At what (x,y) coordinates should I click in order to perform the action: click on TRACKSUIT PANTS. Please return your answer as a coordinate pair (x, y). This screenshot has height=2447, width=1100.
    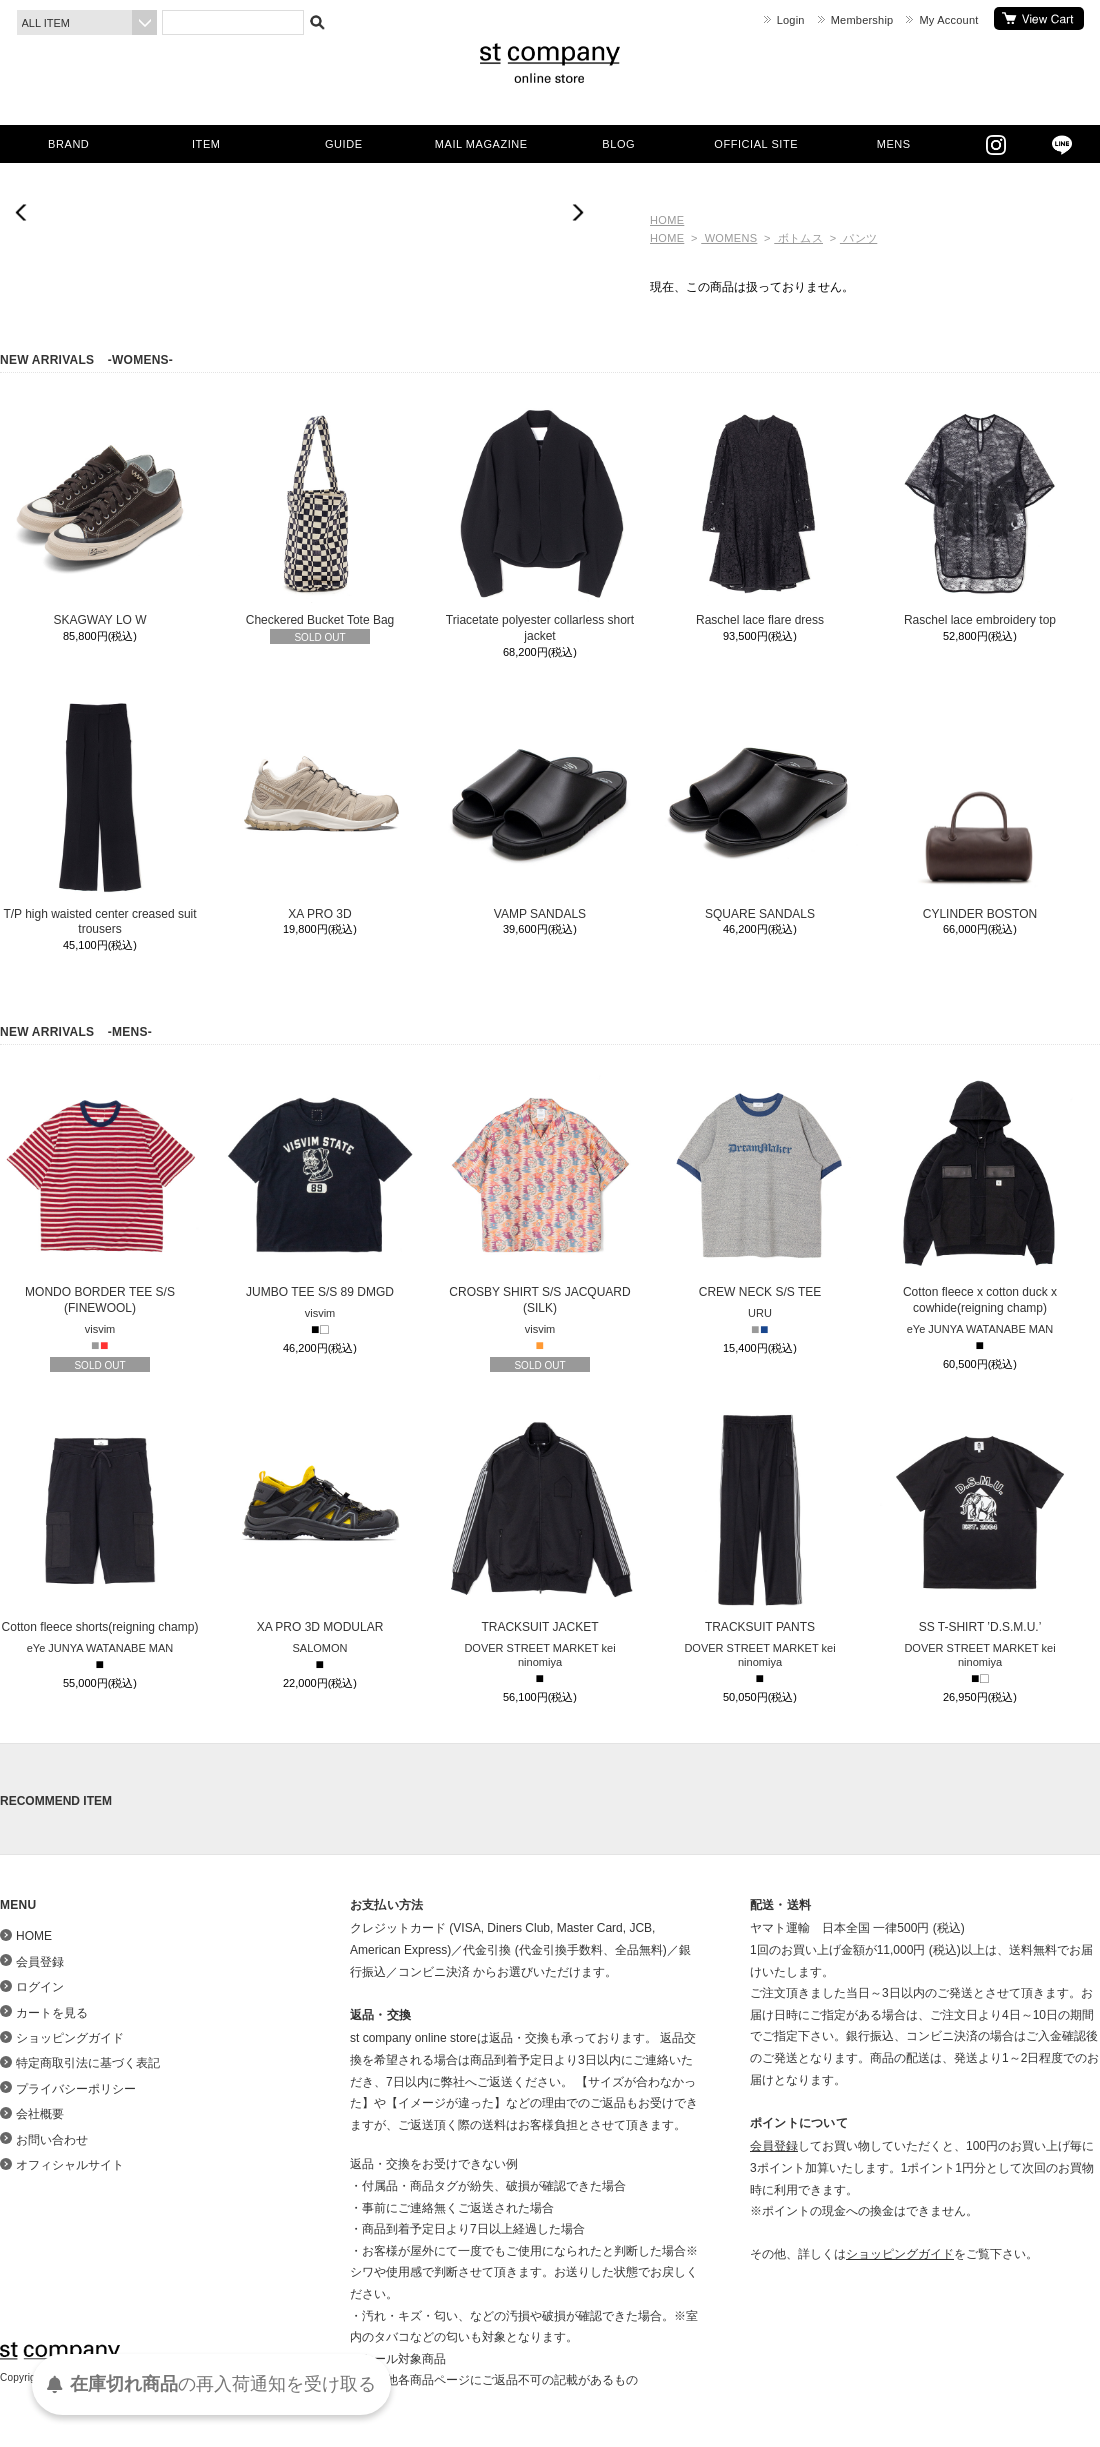
    Looking at the image, I should click on (760, 1522).